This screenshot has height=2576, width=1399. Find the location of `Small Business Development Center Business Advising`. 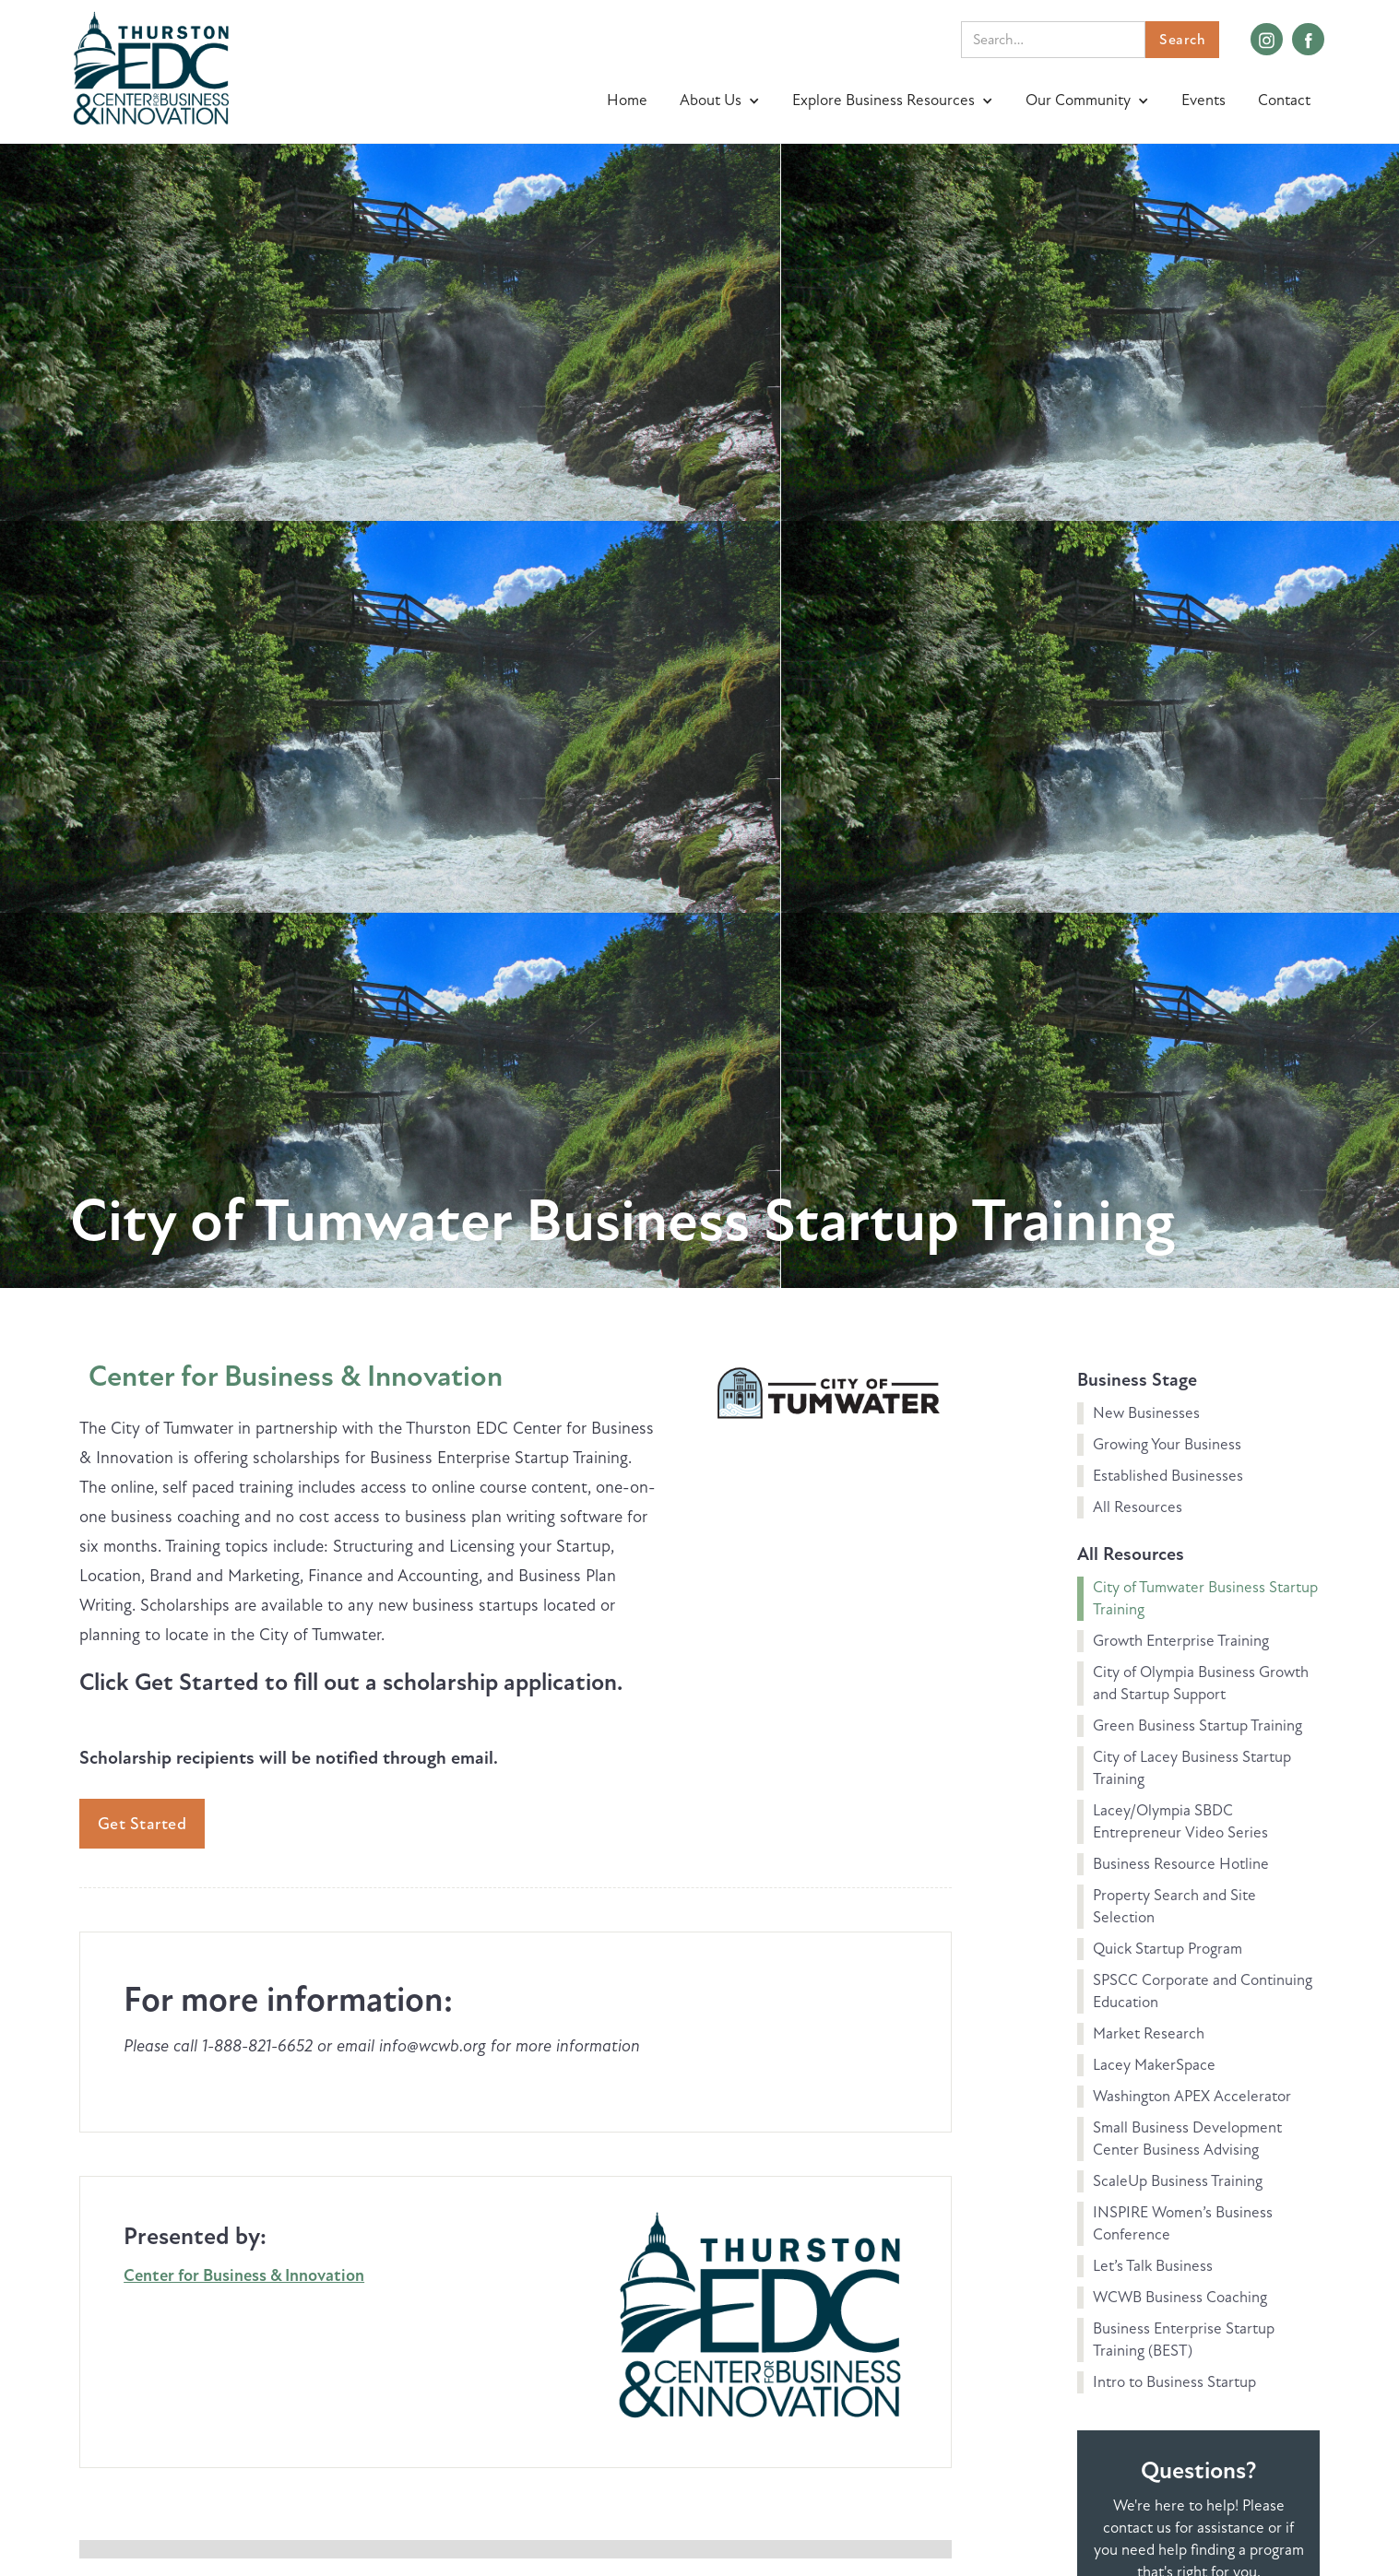

Small Business Development Center Business Advising is located at coordinates (1187, 2138).